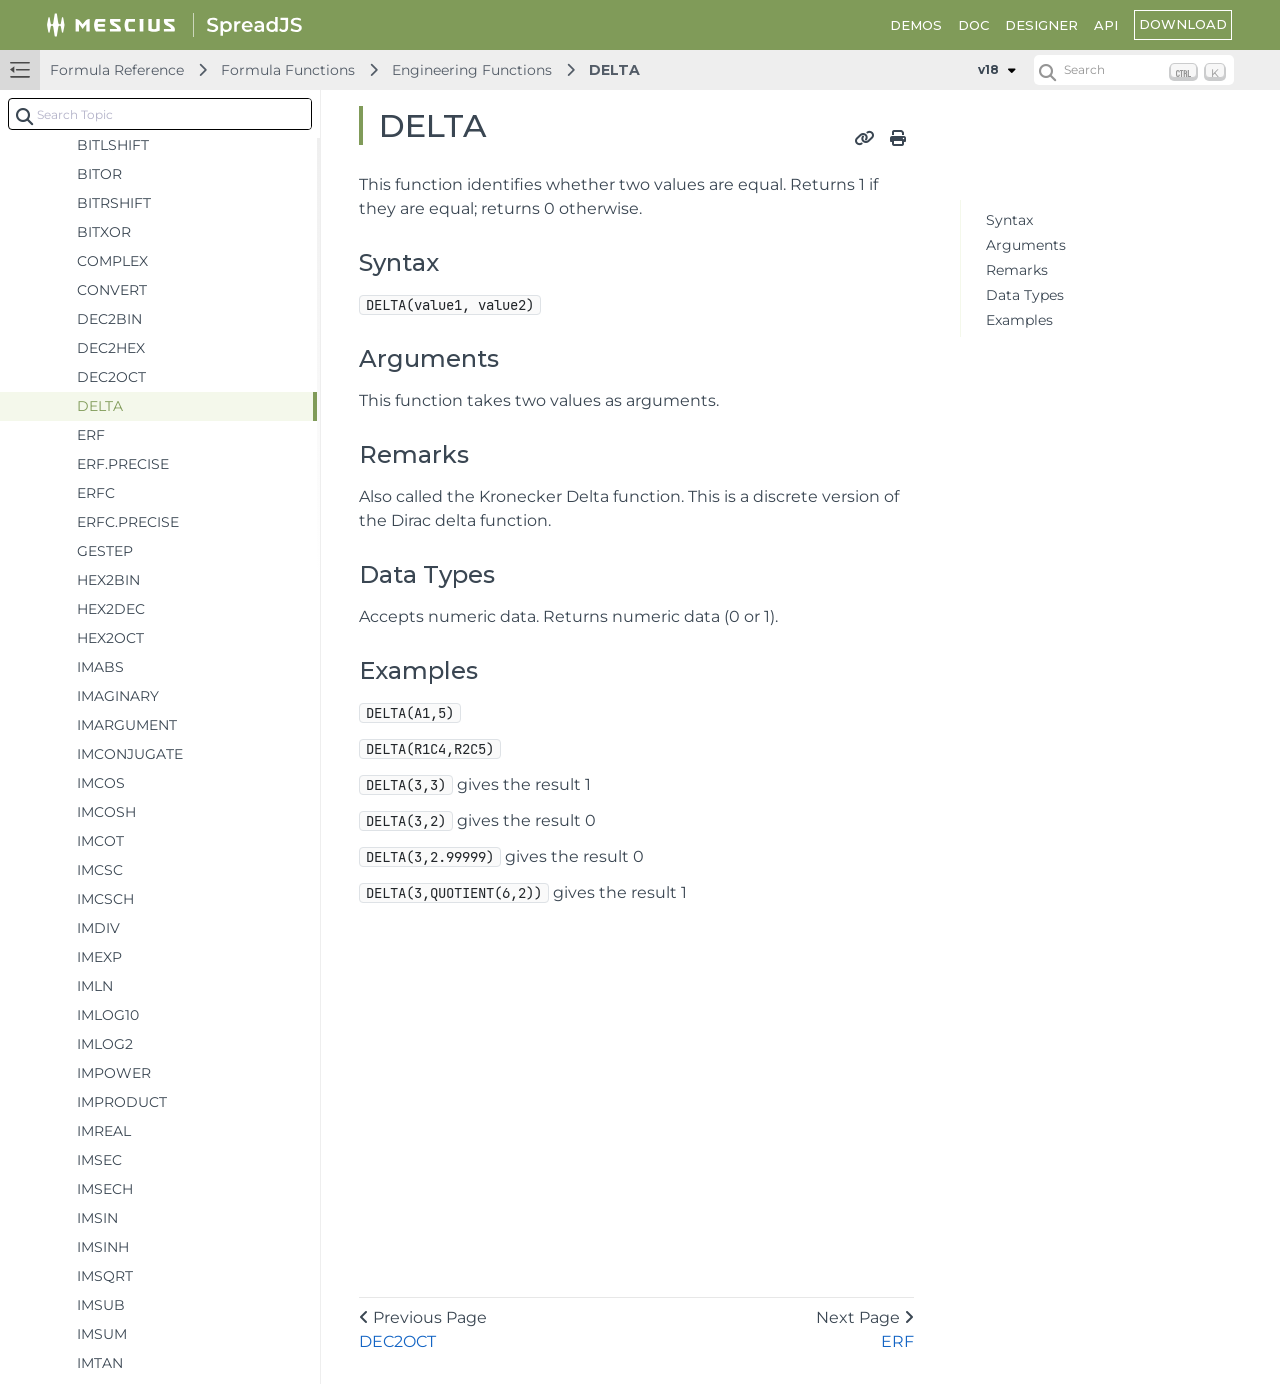  Describe the element at coordinates (916, 25) in the screenshot. I see `DEMOS` at that location.